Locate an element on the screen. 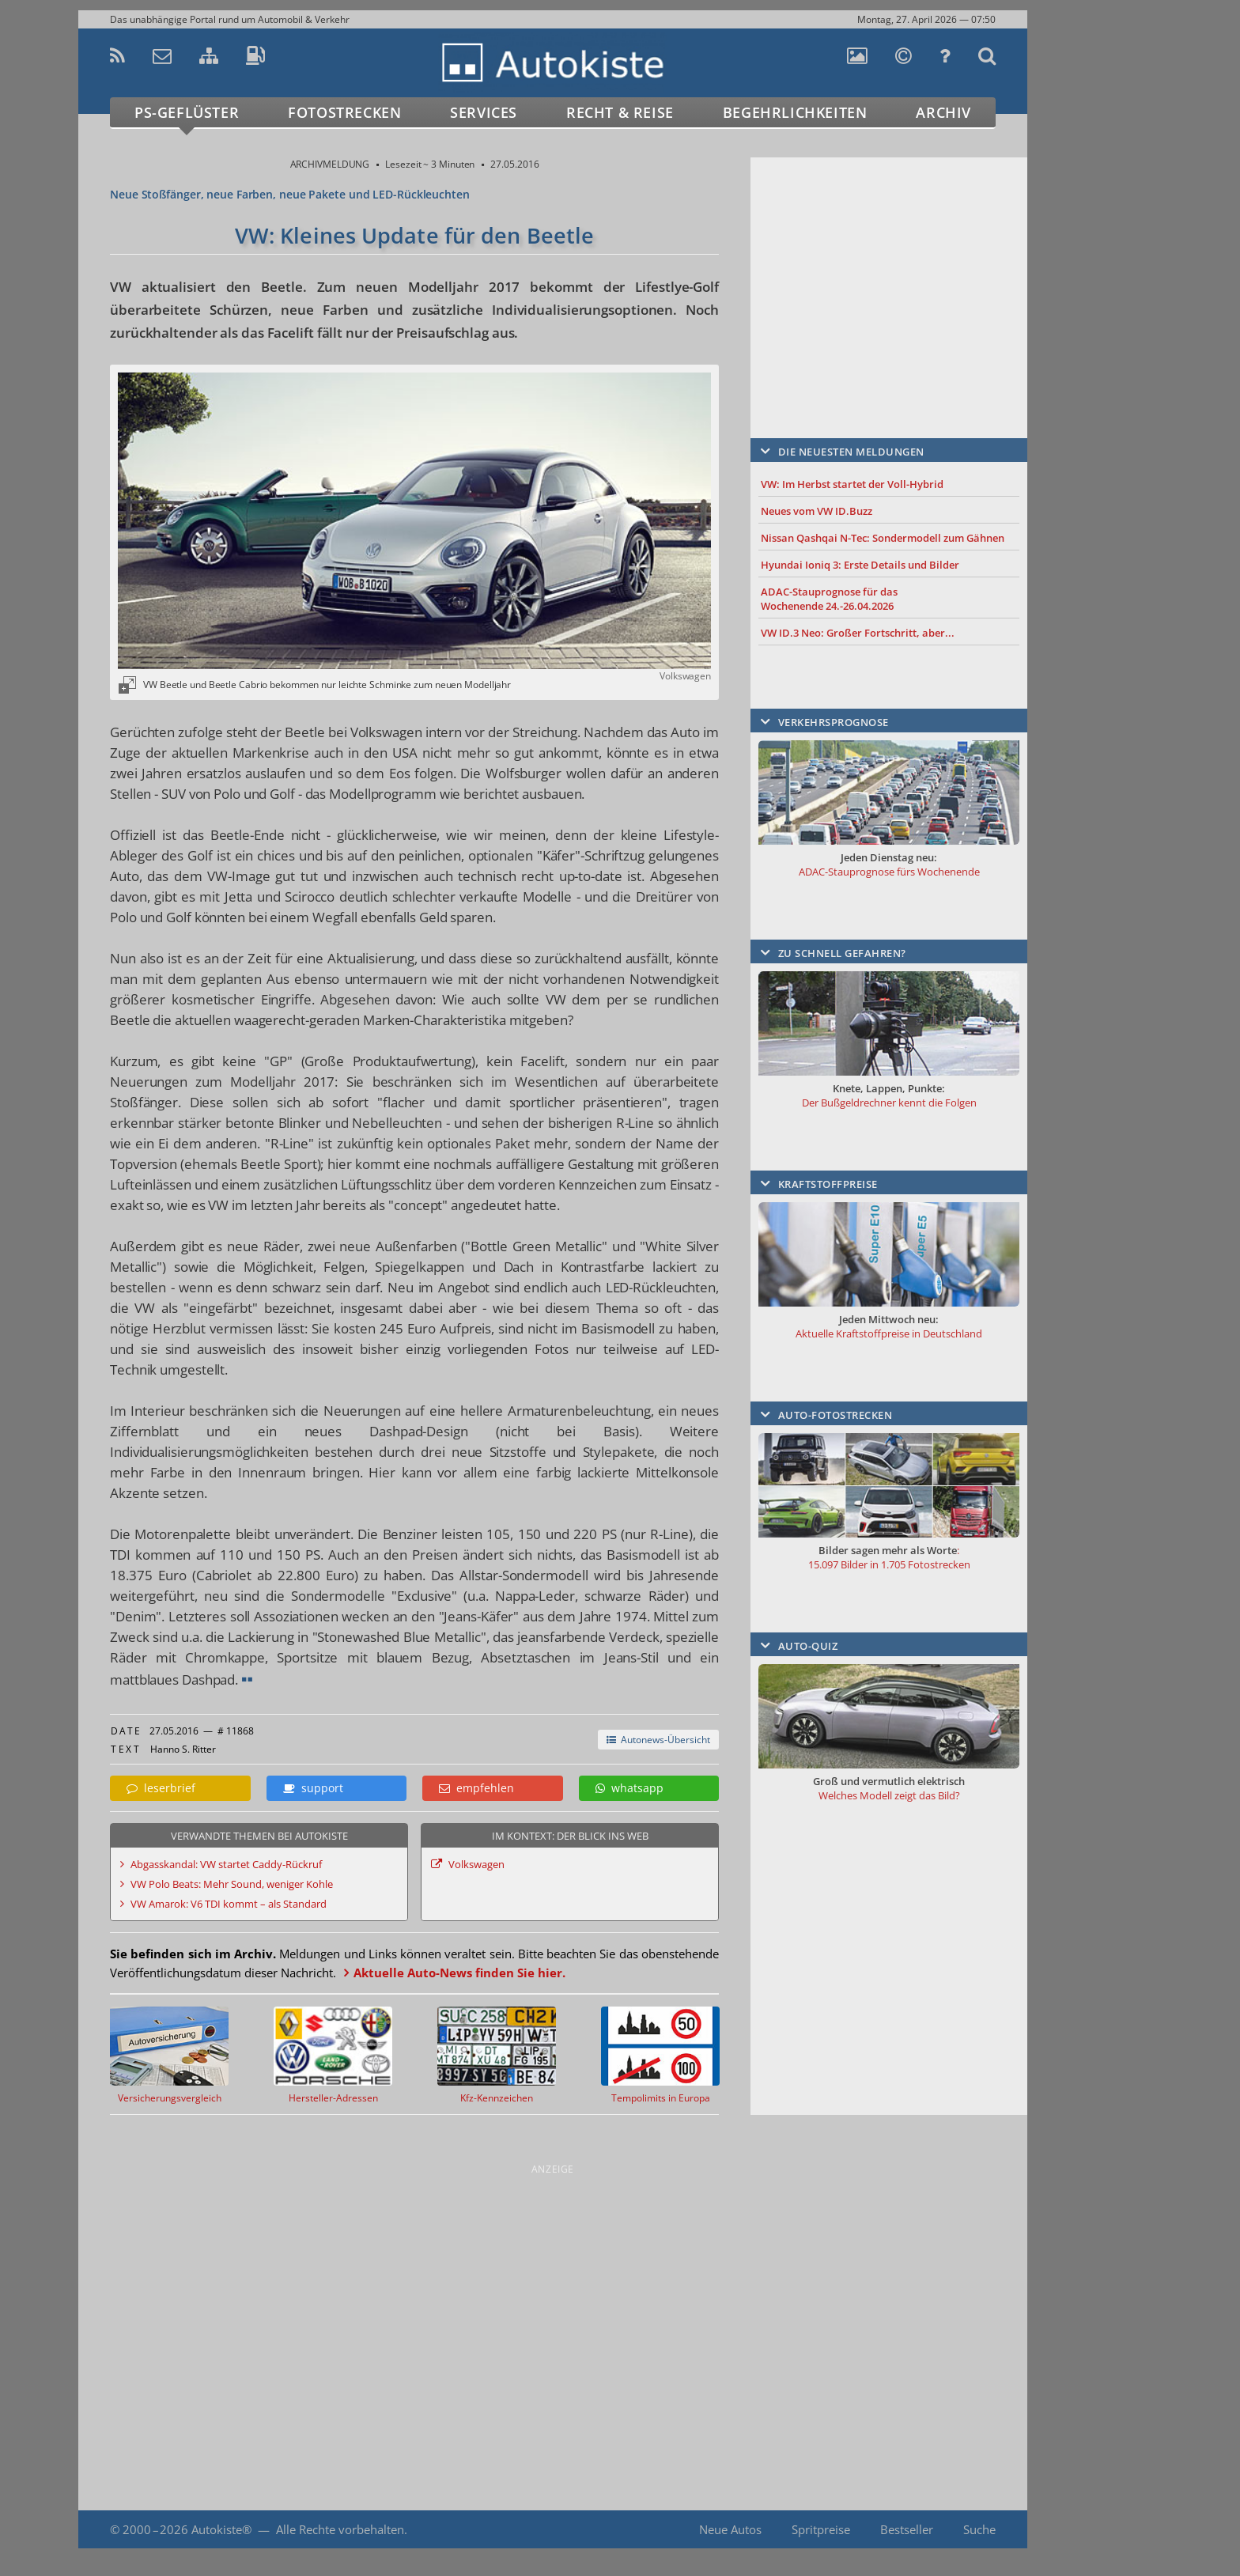  [Advertisement] is located at coordinates (888, 274).